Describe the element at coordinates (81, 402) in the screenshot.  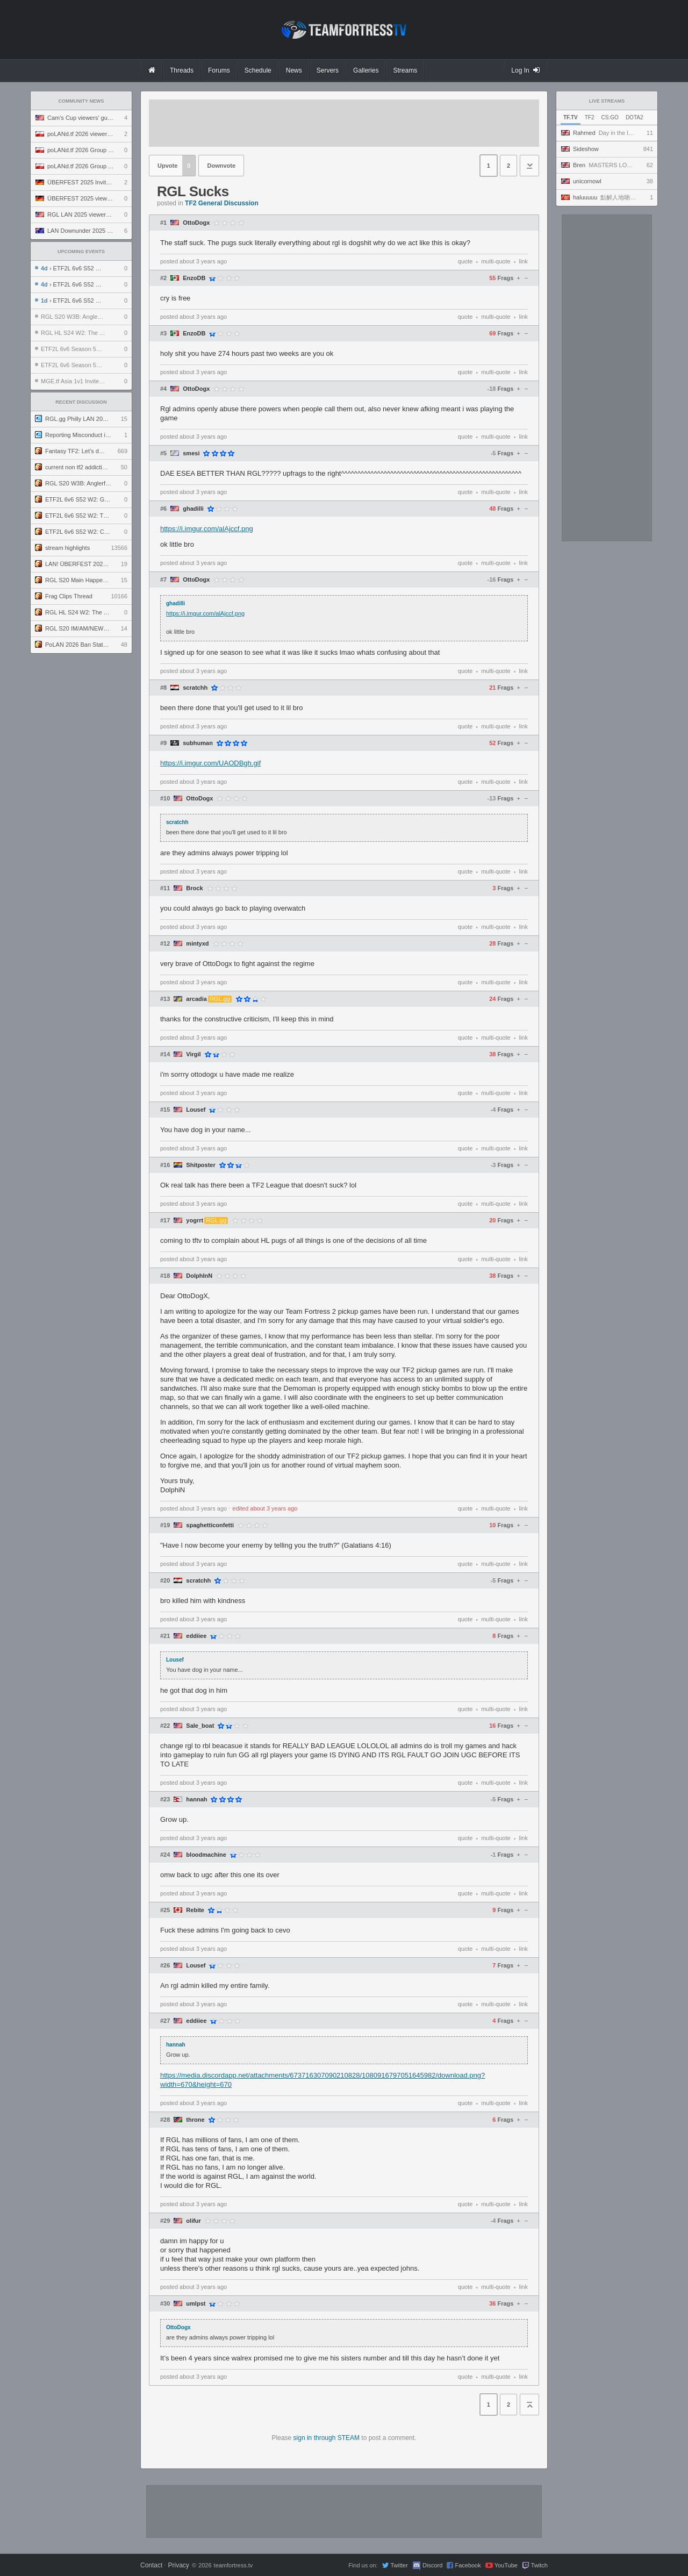
I see `Recent Discussion` at that location.